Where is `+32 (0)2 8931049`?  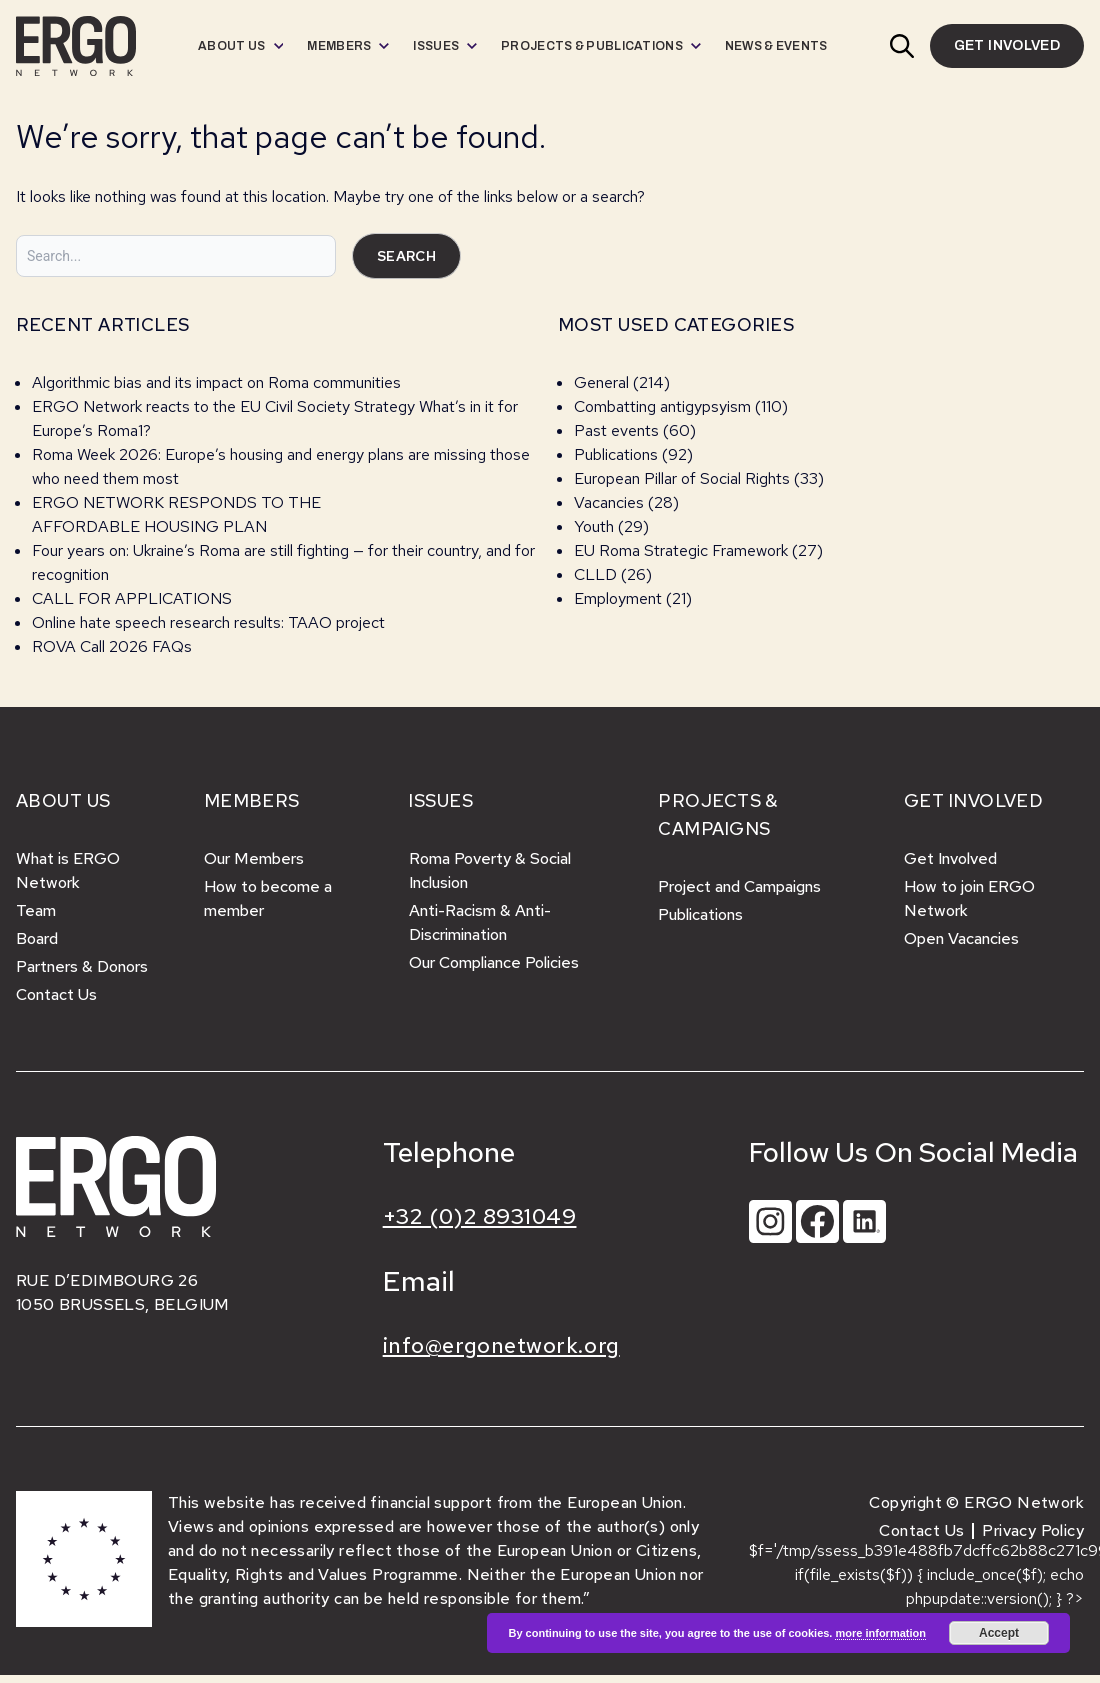
+32 (0)2 8931049 is located at coordinates (480, 1216).